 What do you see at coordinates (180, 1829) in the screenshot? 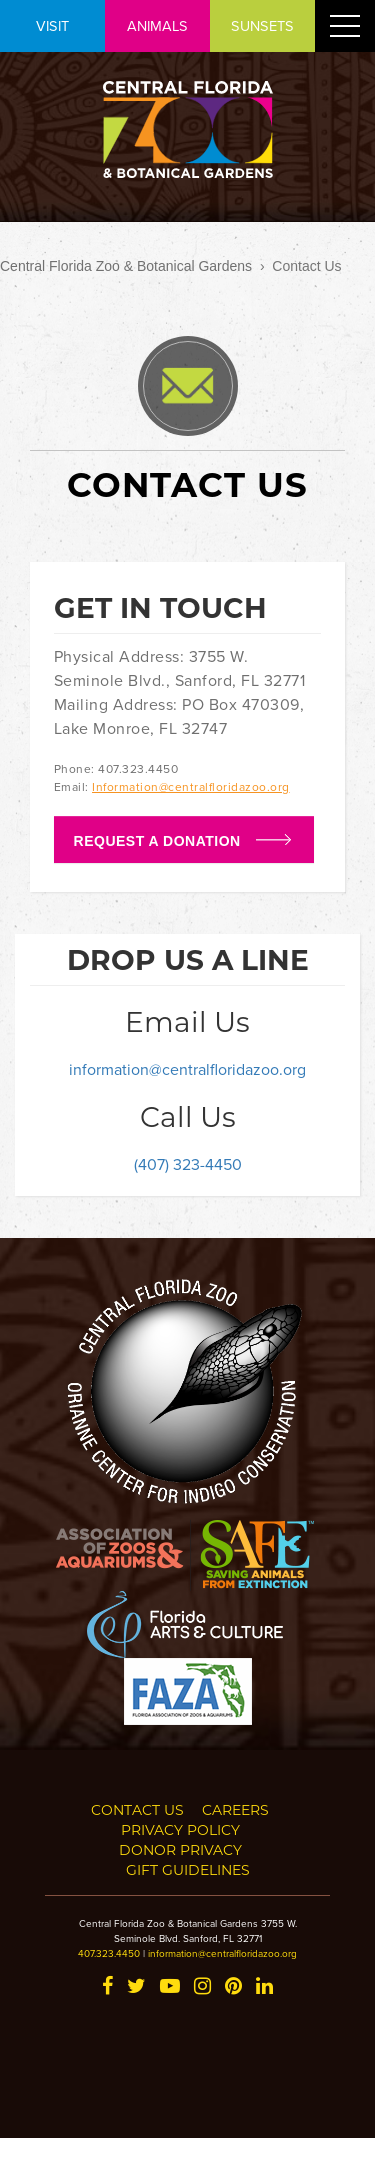
I see `Privacy Policy` at bounding box center [180, 1829].